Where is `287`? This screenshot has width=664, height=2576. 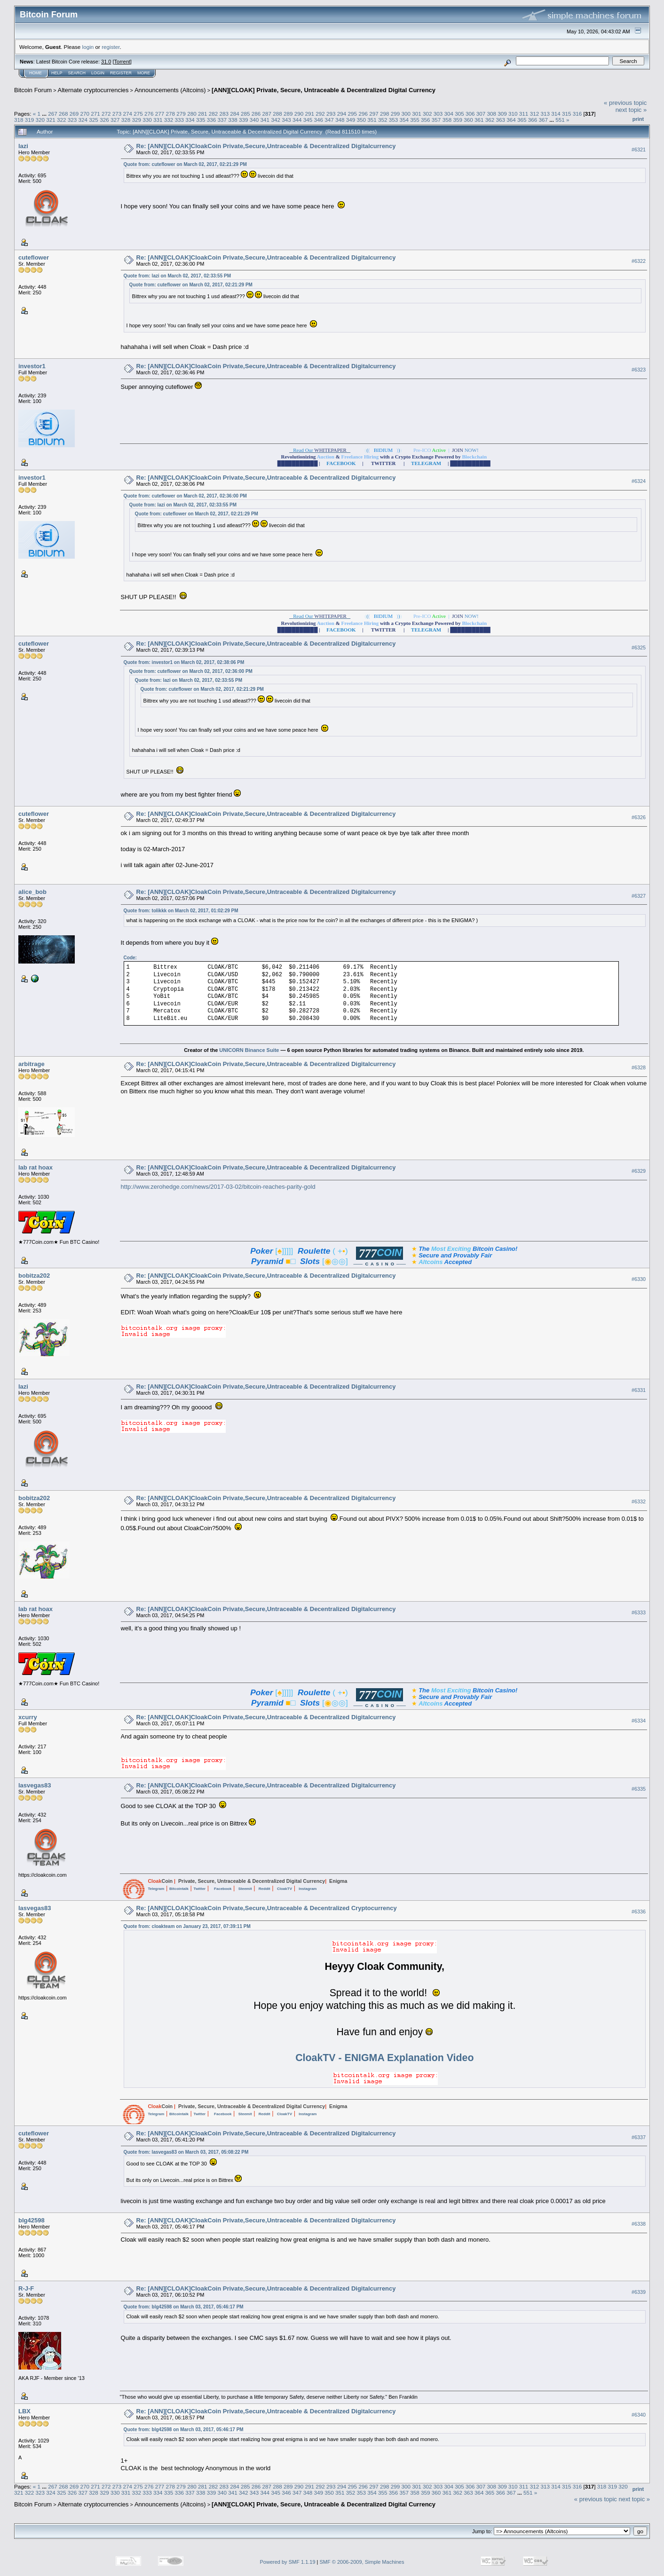 287 is located at coordinates (266, 114).